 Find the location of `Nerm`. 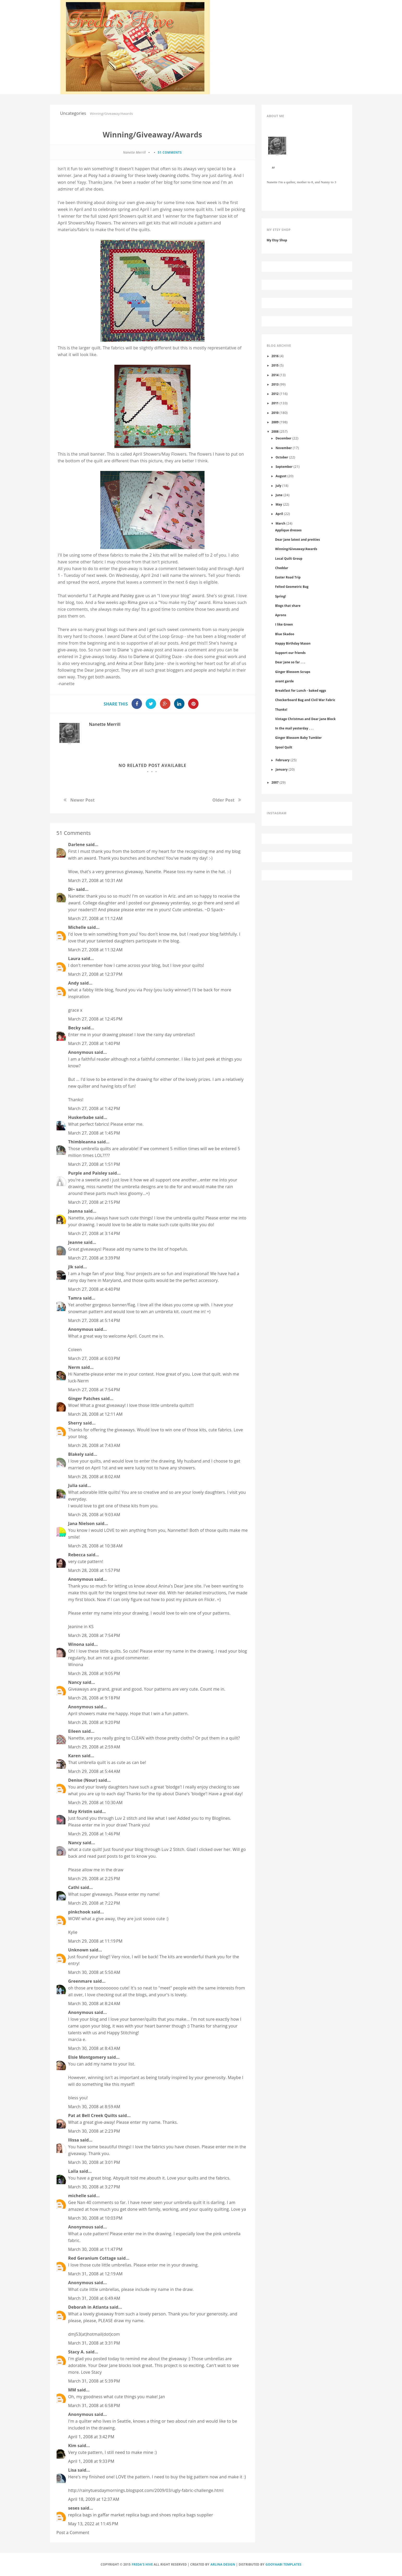

Nerm is located at coordinates (74, 1367).